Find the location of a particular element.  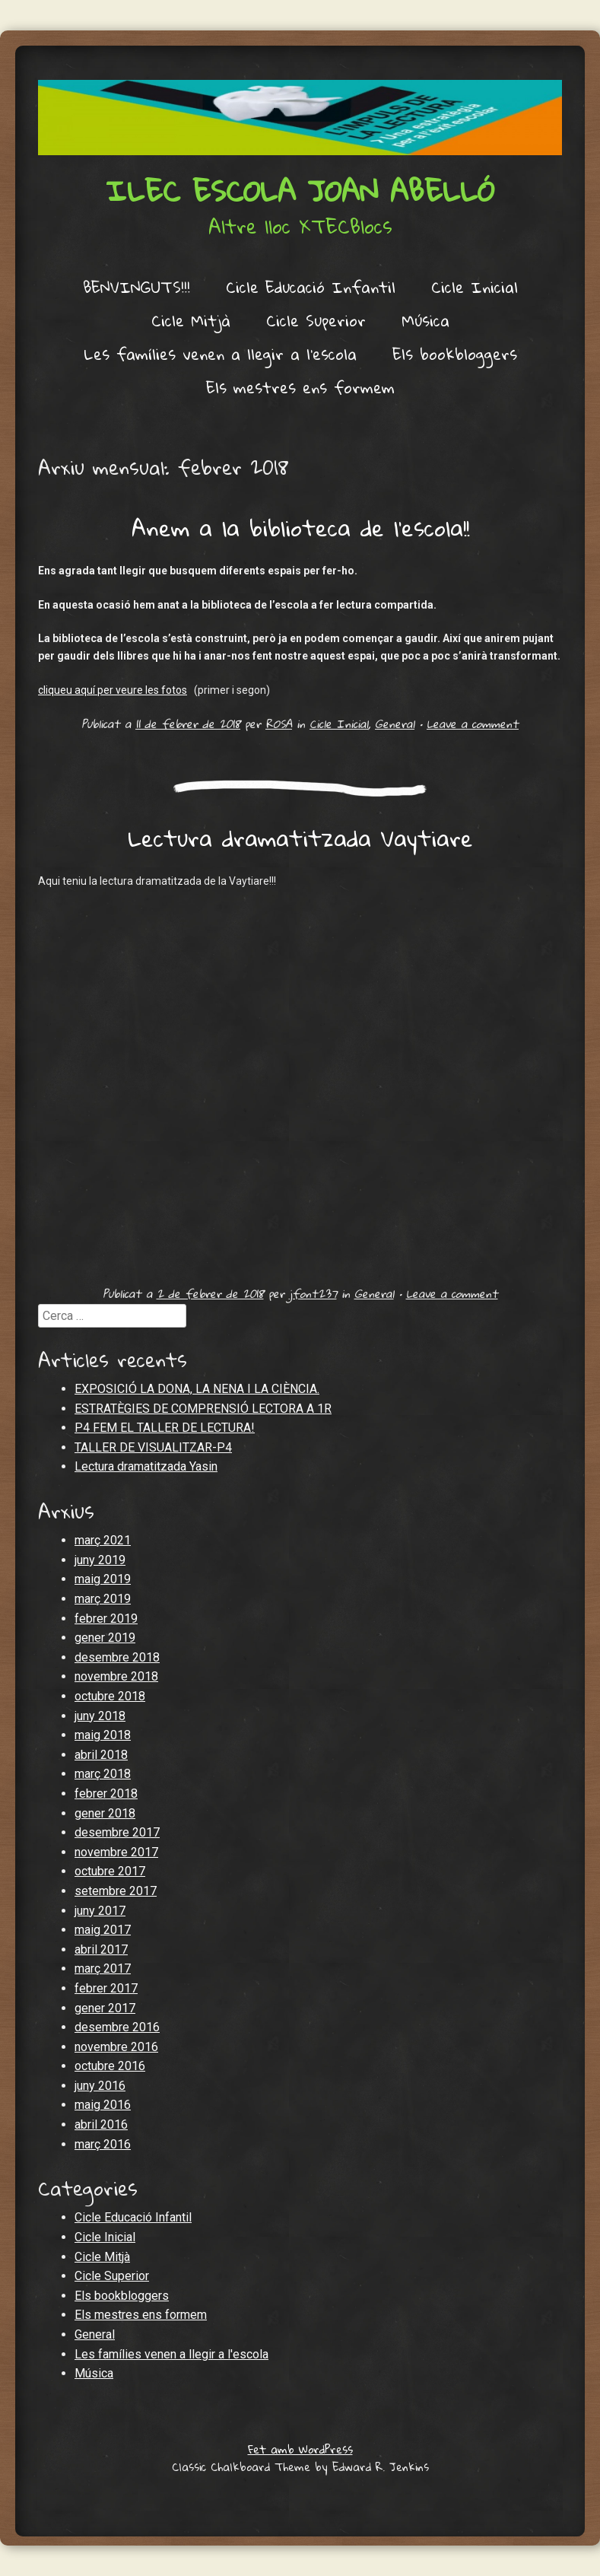

abril 2017 is located at coordinates (101, 1949).